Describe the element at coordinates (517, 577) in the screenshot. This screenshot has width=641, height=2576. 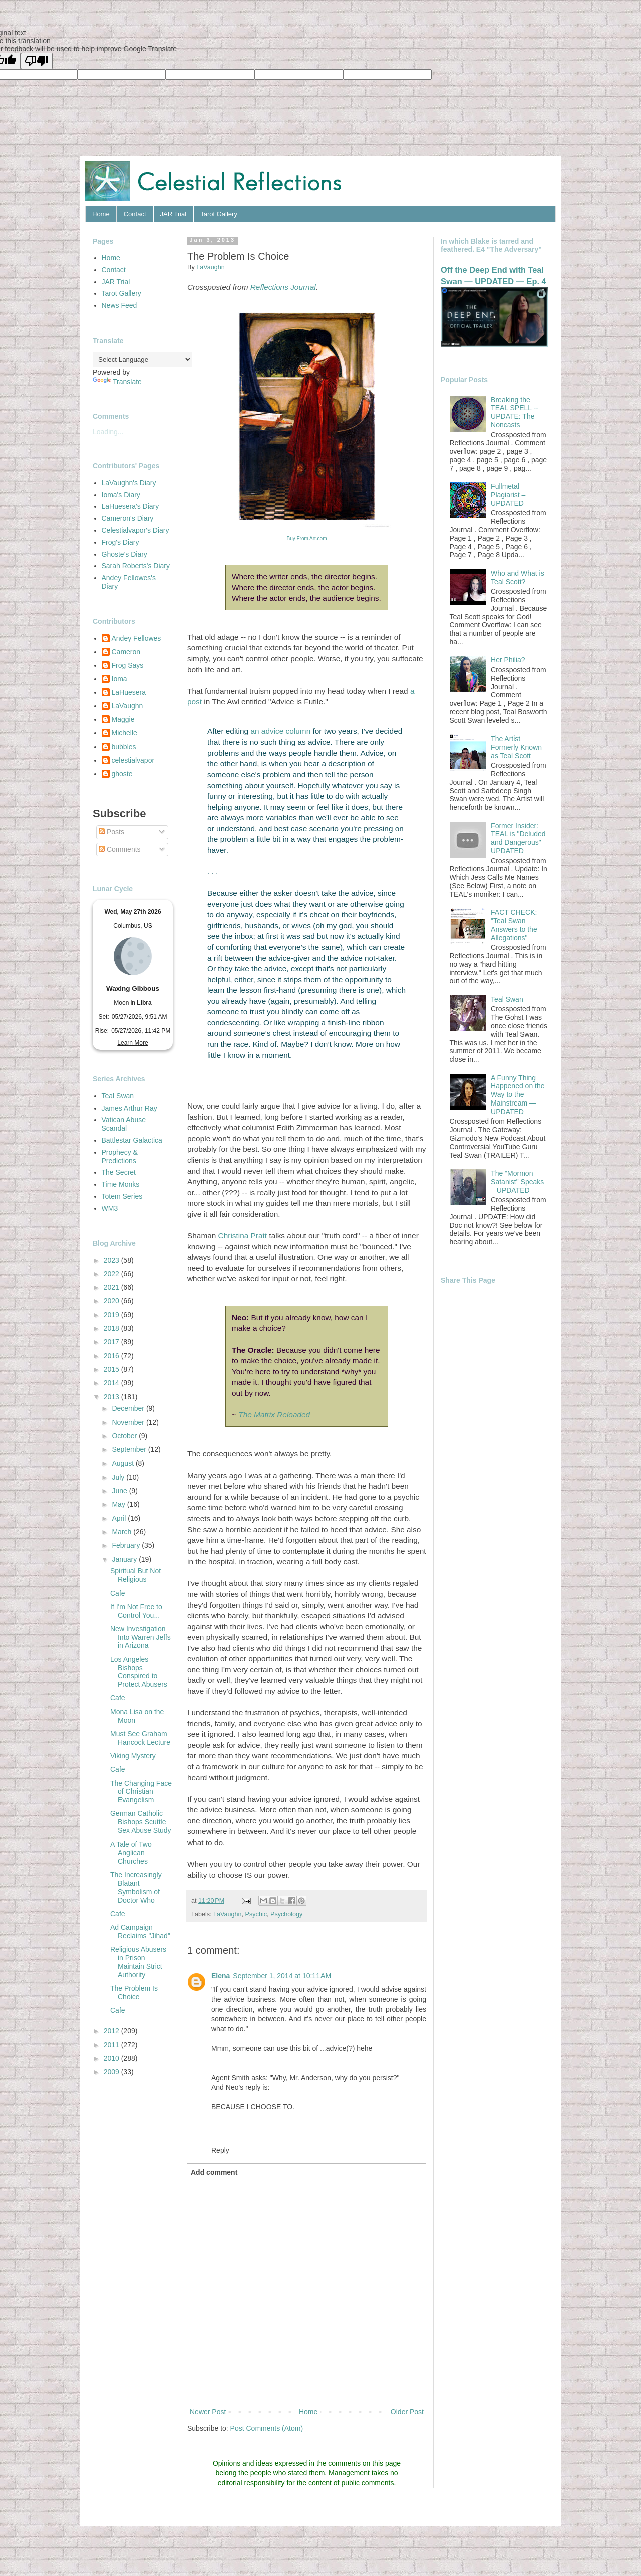
I see `Who and What is Teal Scott?` at that location.